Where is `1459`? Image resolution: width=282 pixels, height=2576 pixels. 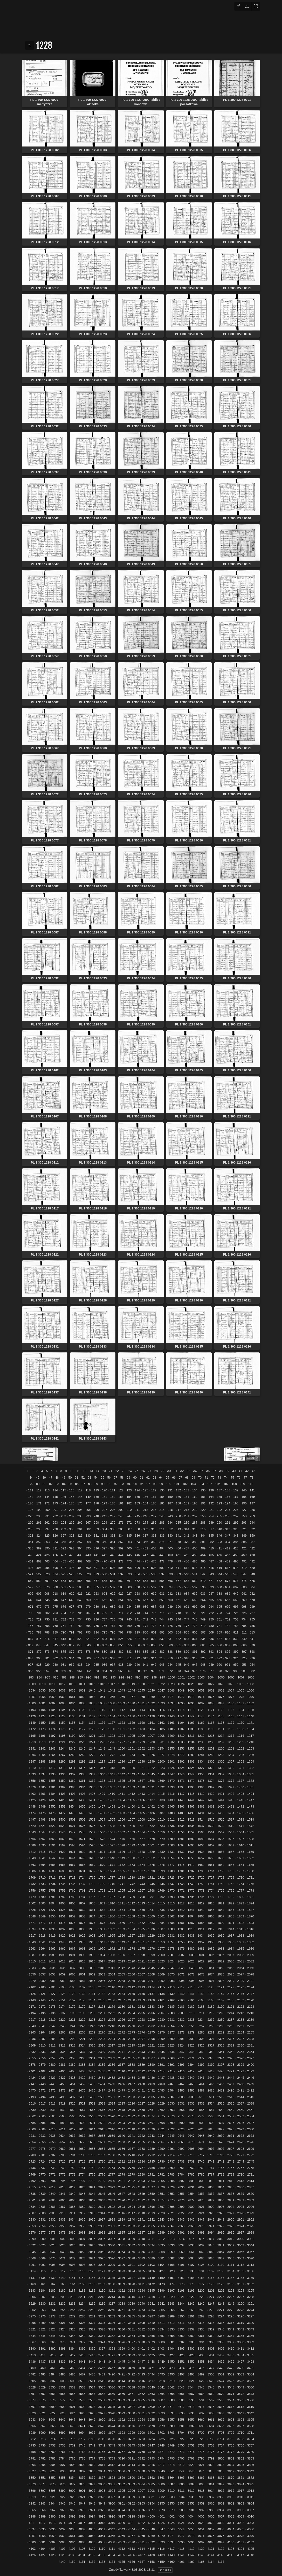
1459 is located at coordinates (121, 1806).